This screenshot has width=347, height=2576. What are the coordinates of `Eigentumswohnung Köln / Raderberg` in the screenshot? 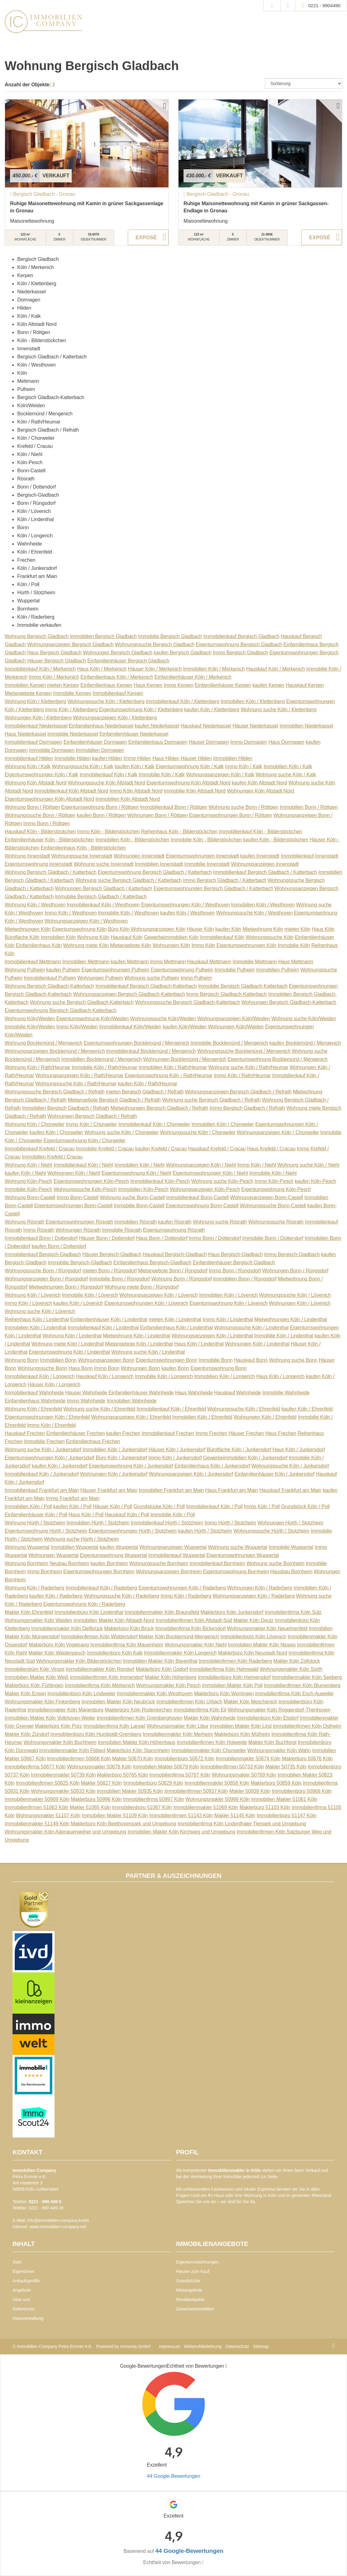 It's located at (84, 1604).